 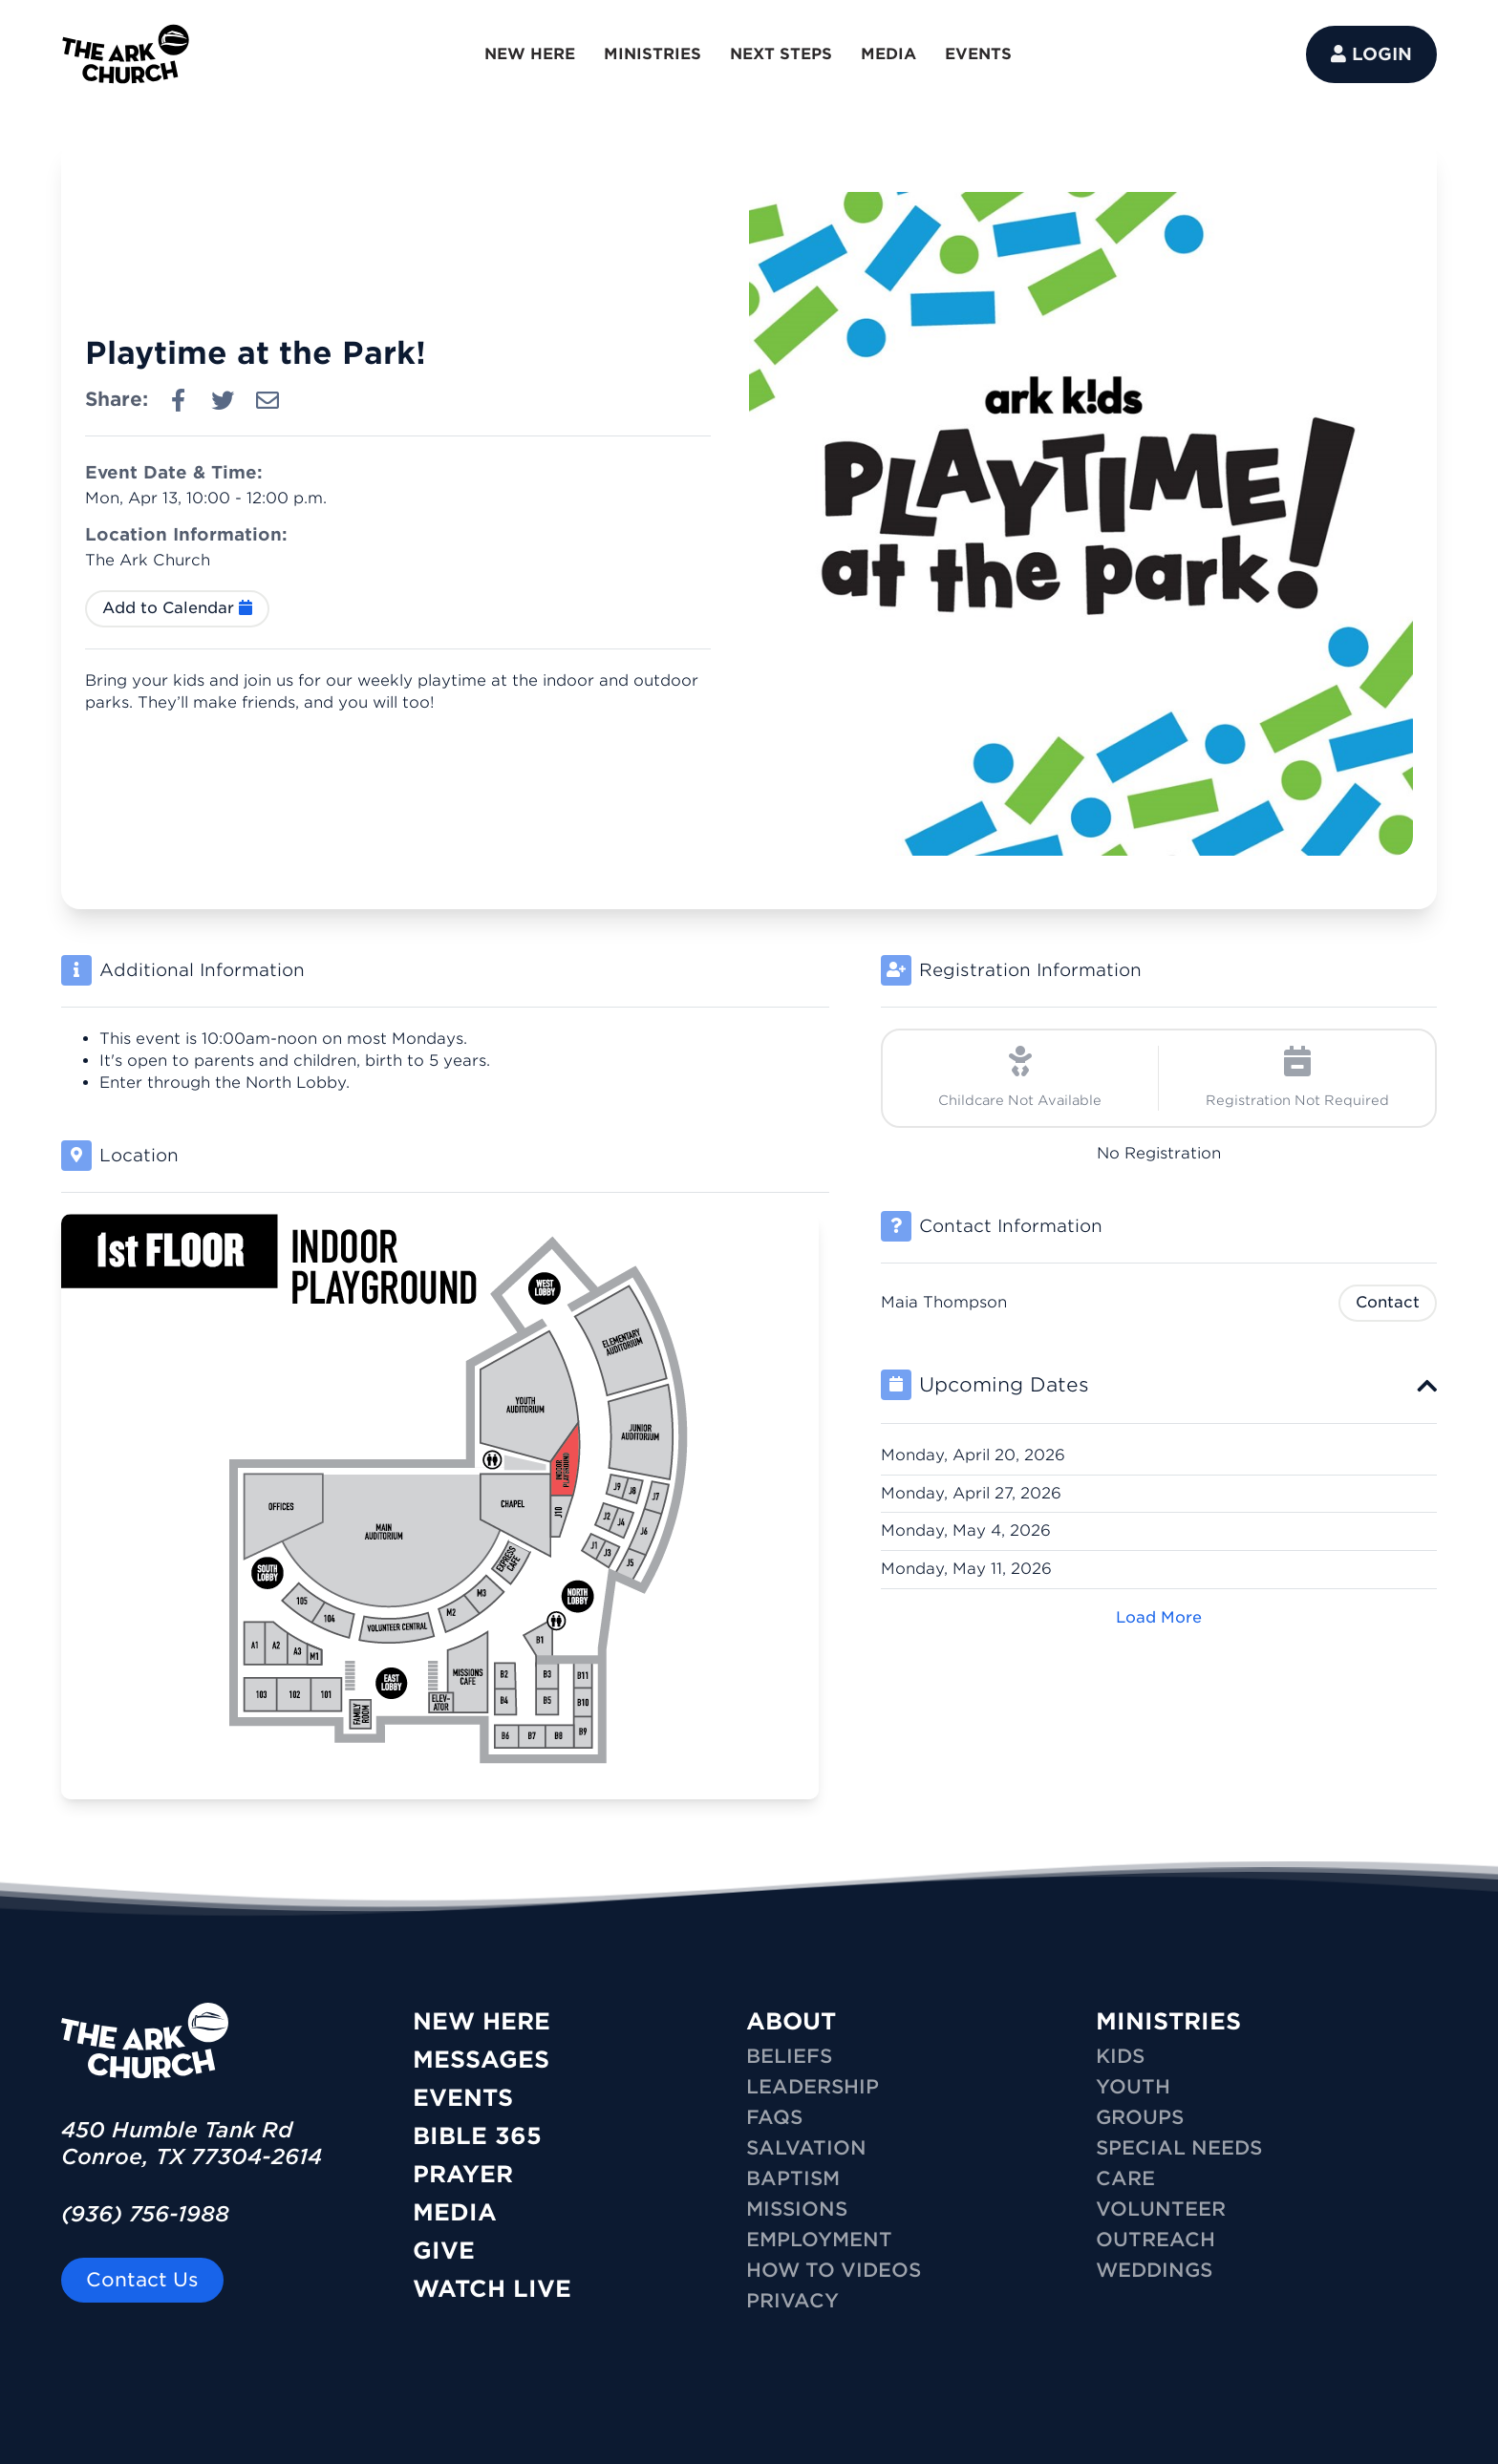 What do you see at coordinates (792, 2300) in the screenshot?
I see `Privacy` at bounding box center [792, 2300].